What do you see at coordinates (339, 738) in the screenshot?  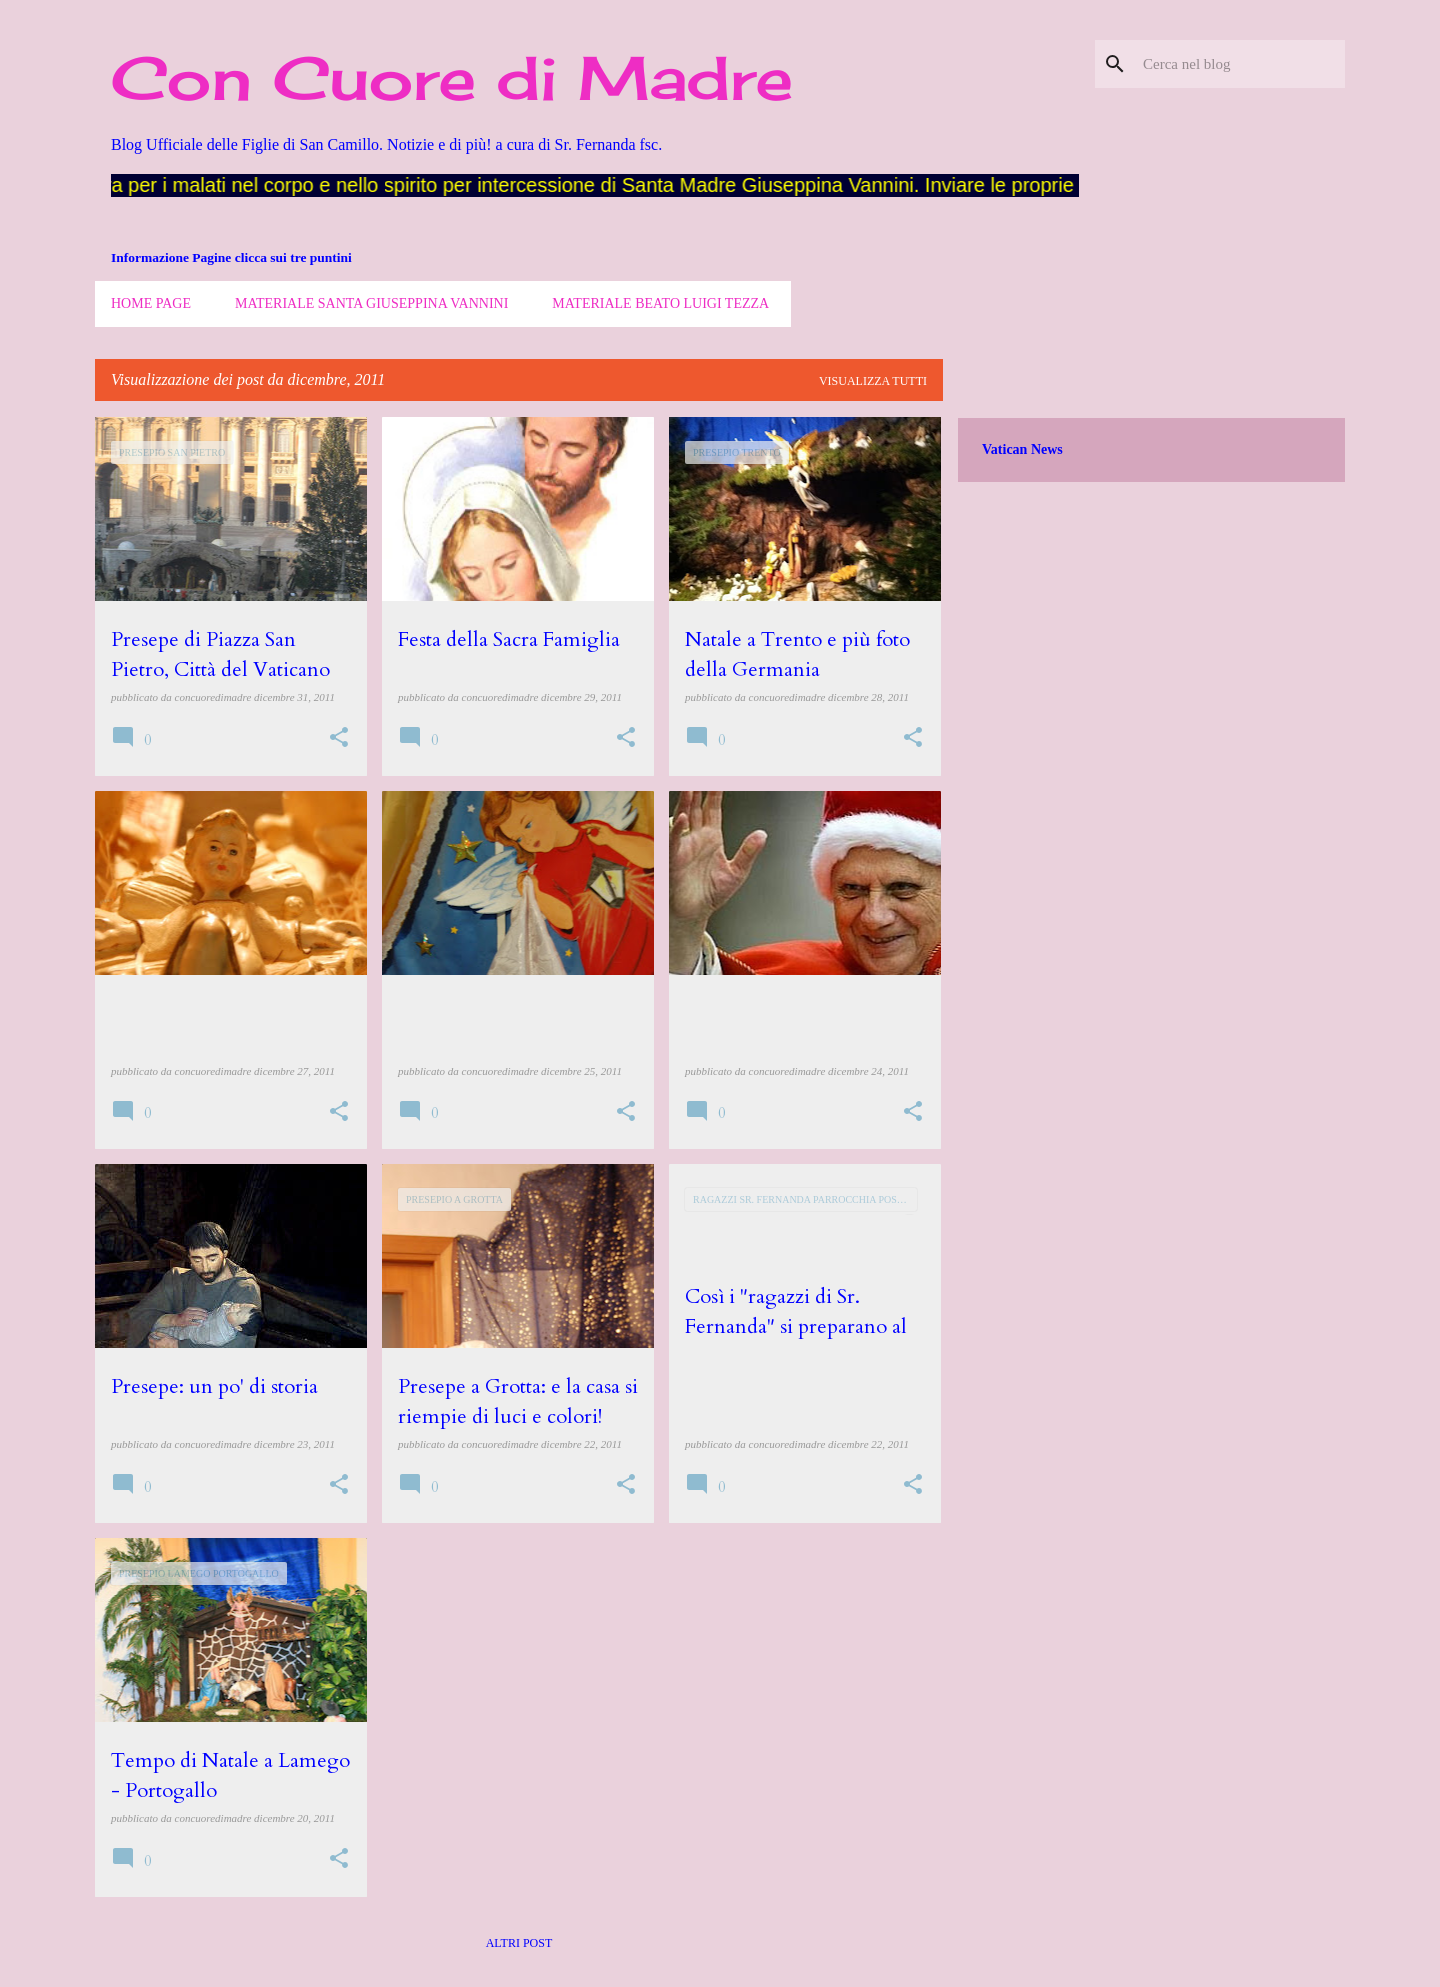 I see `[button]` at bounding box center [339, 738].